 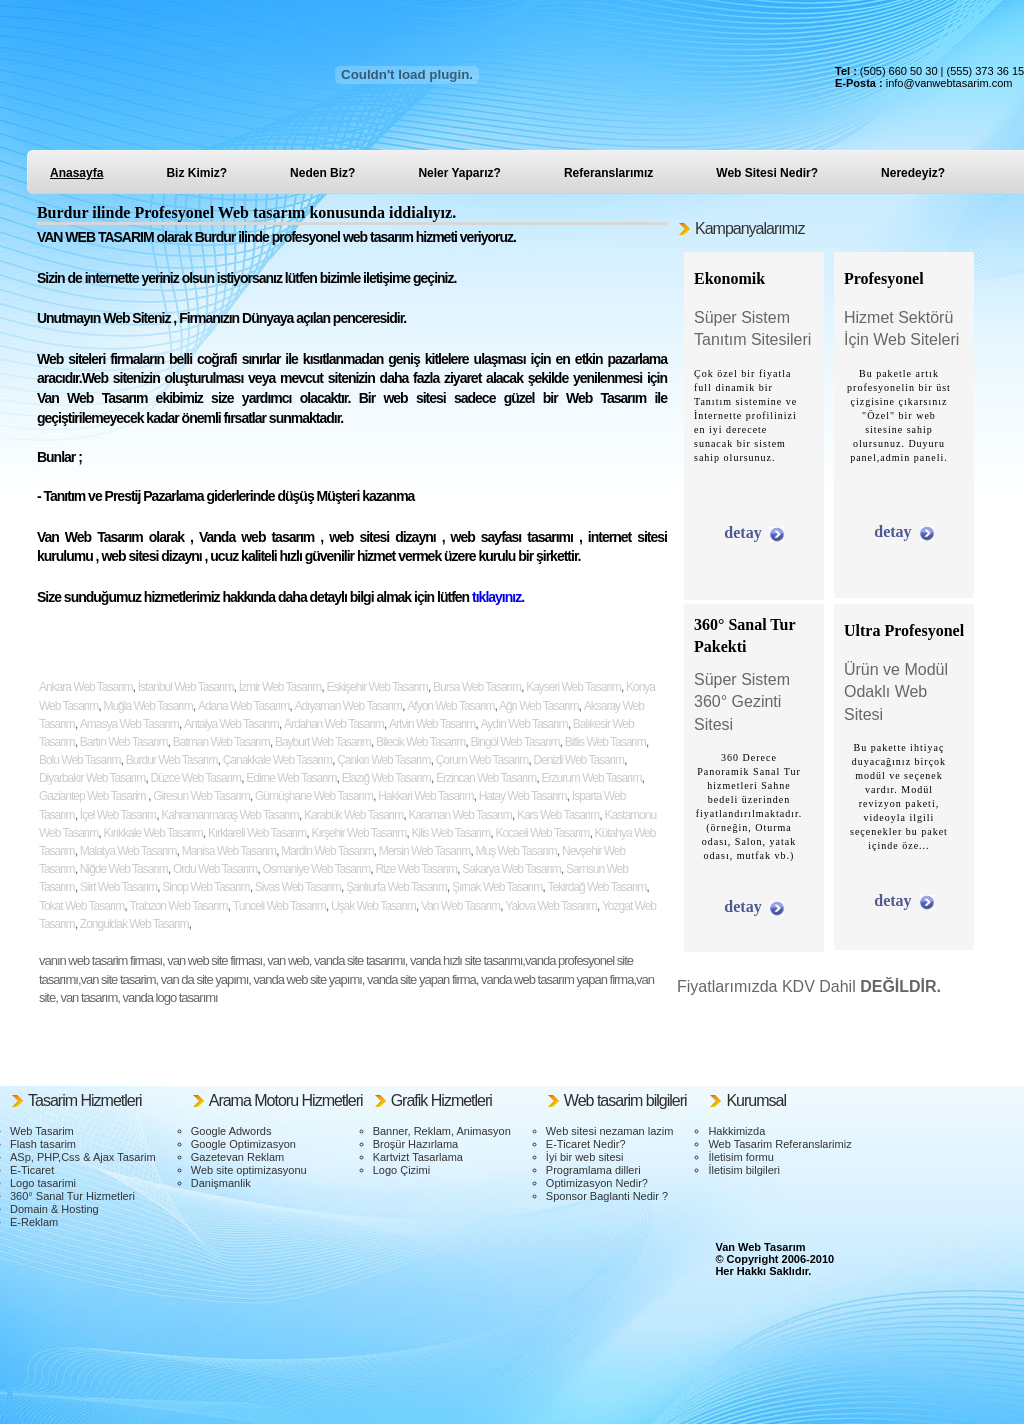 What do you see at coordinates (353, 815) in the screenshot?
I see `Karabük Web Tasarım` at bounding box center [353, 815].